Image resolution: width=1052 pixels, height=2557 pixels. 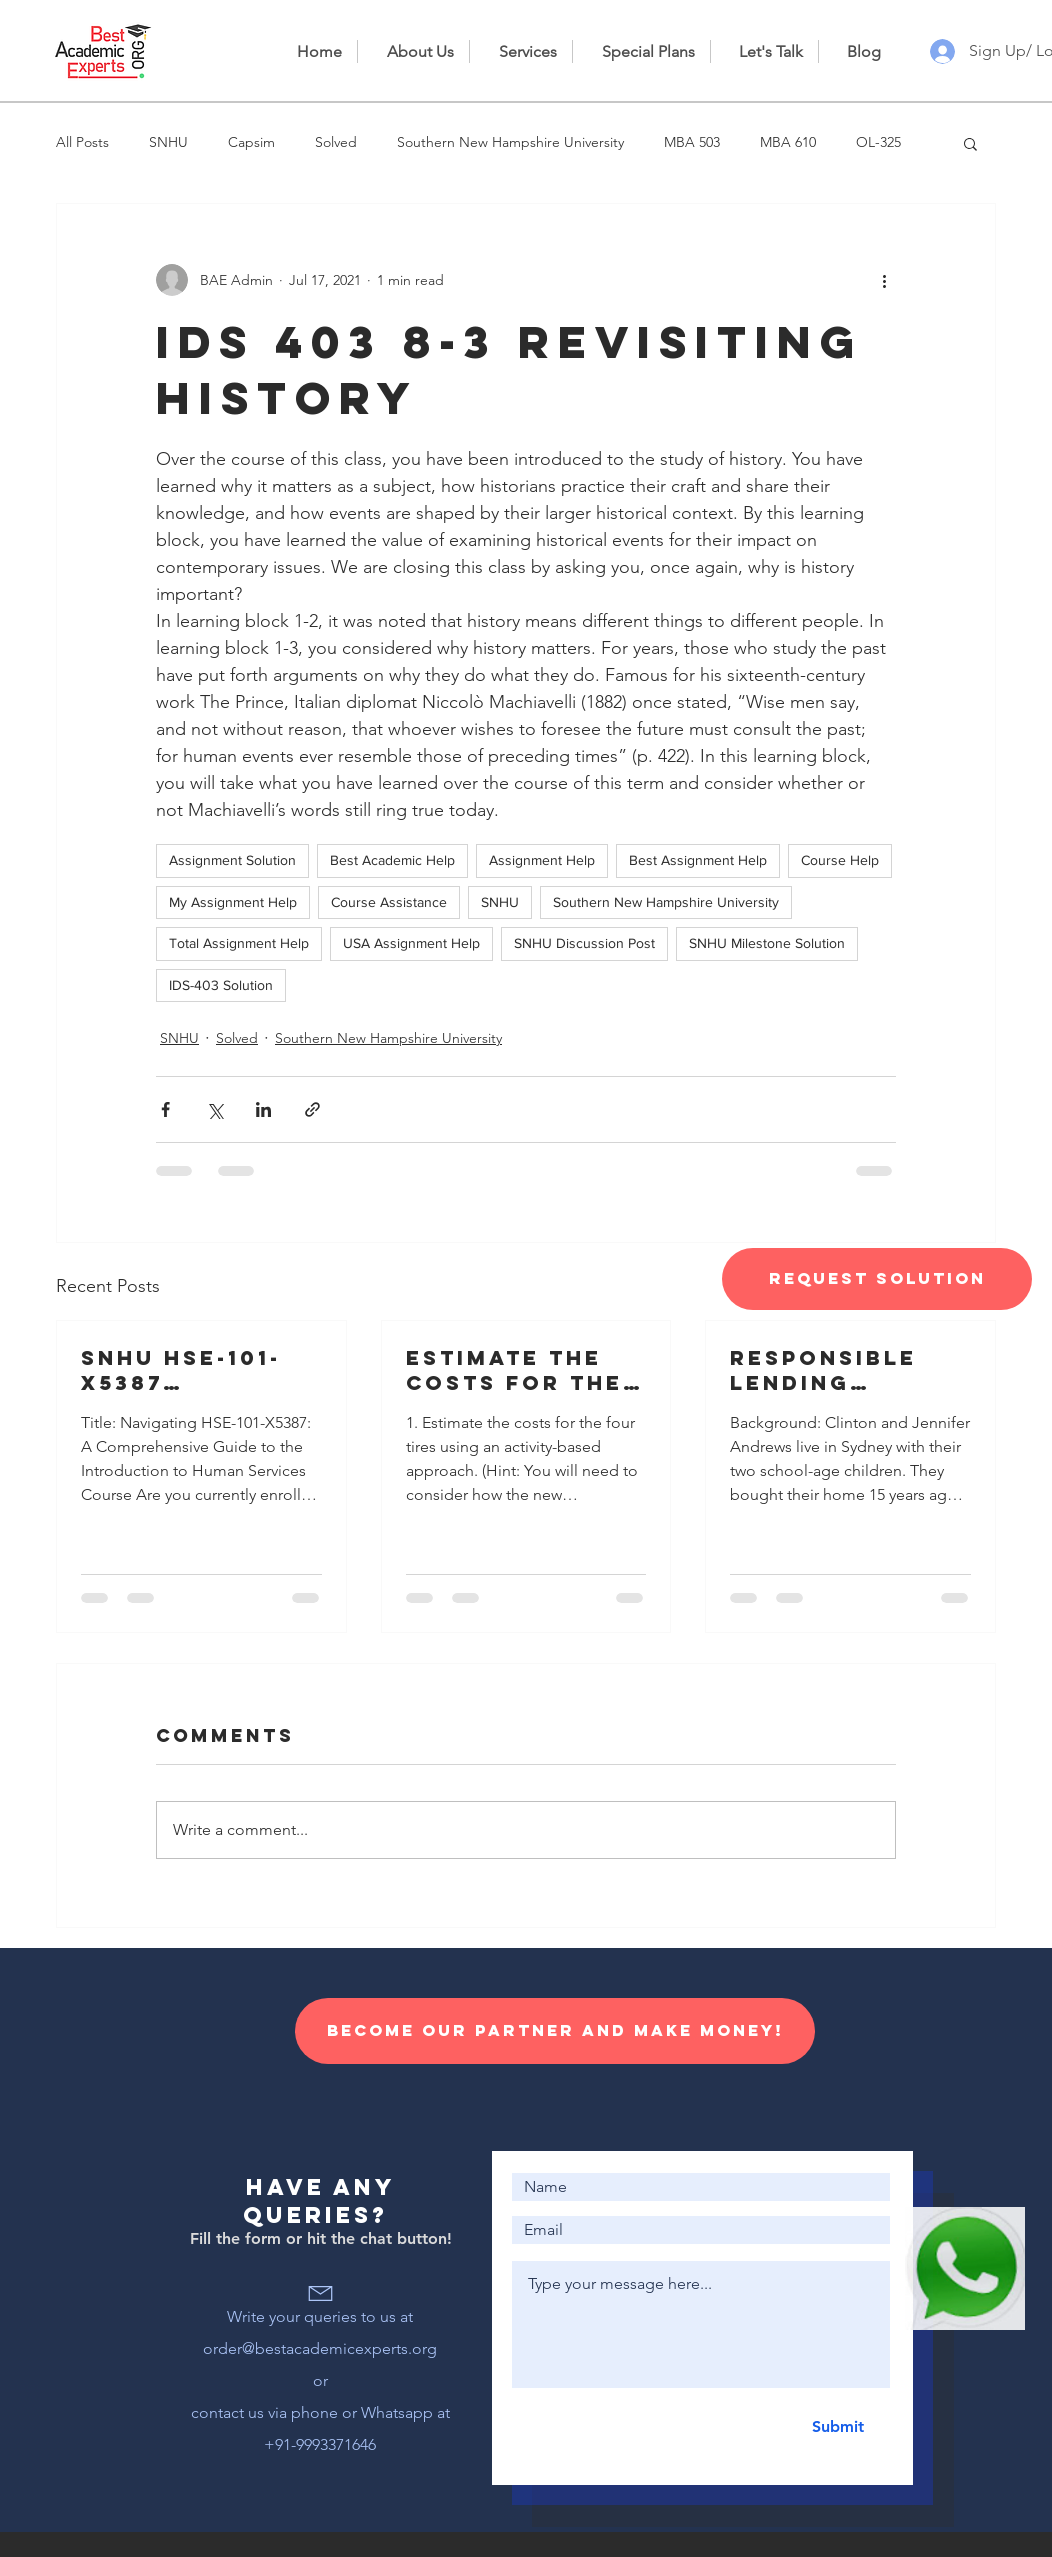 I want to click on [Submit], so click(x=837, y=2427).